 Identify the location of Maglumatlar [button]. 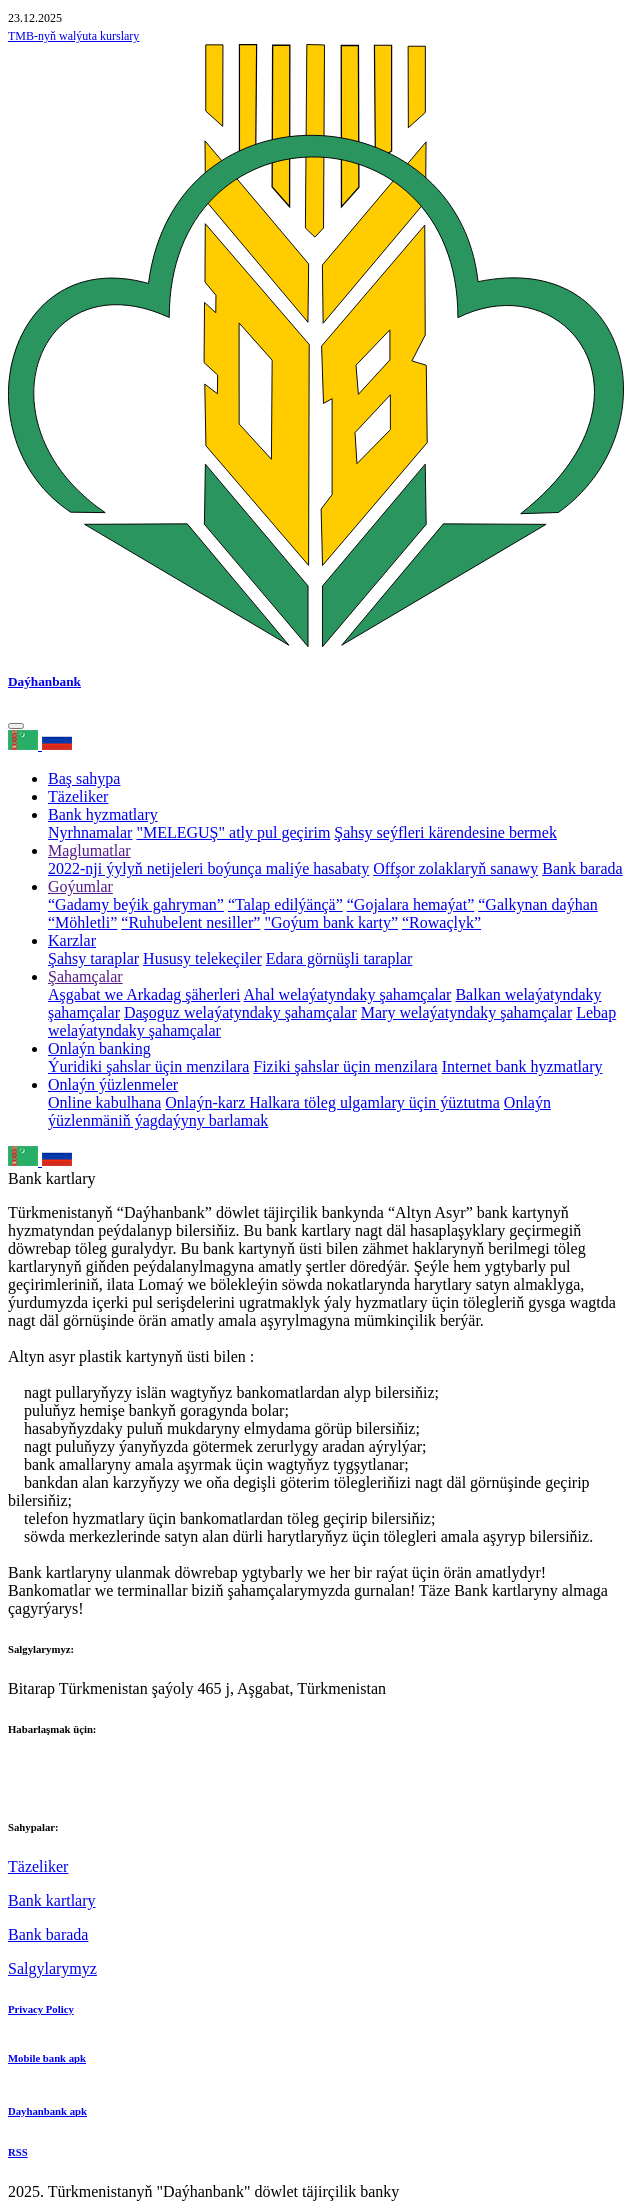
(89, 850).